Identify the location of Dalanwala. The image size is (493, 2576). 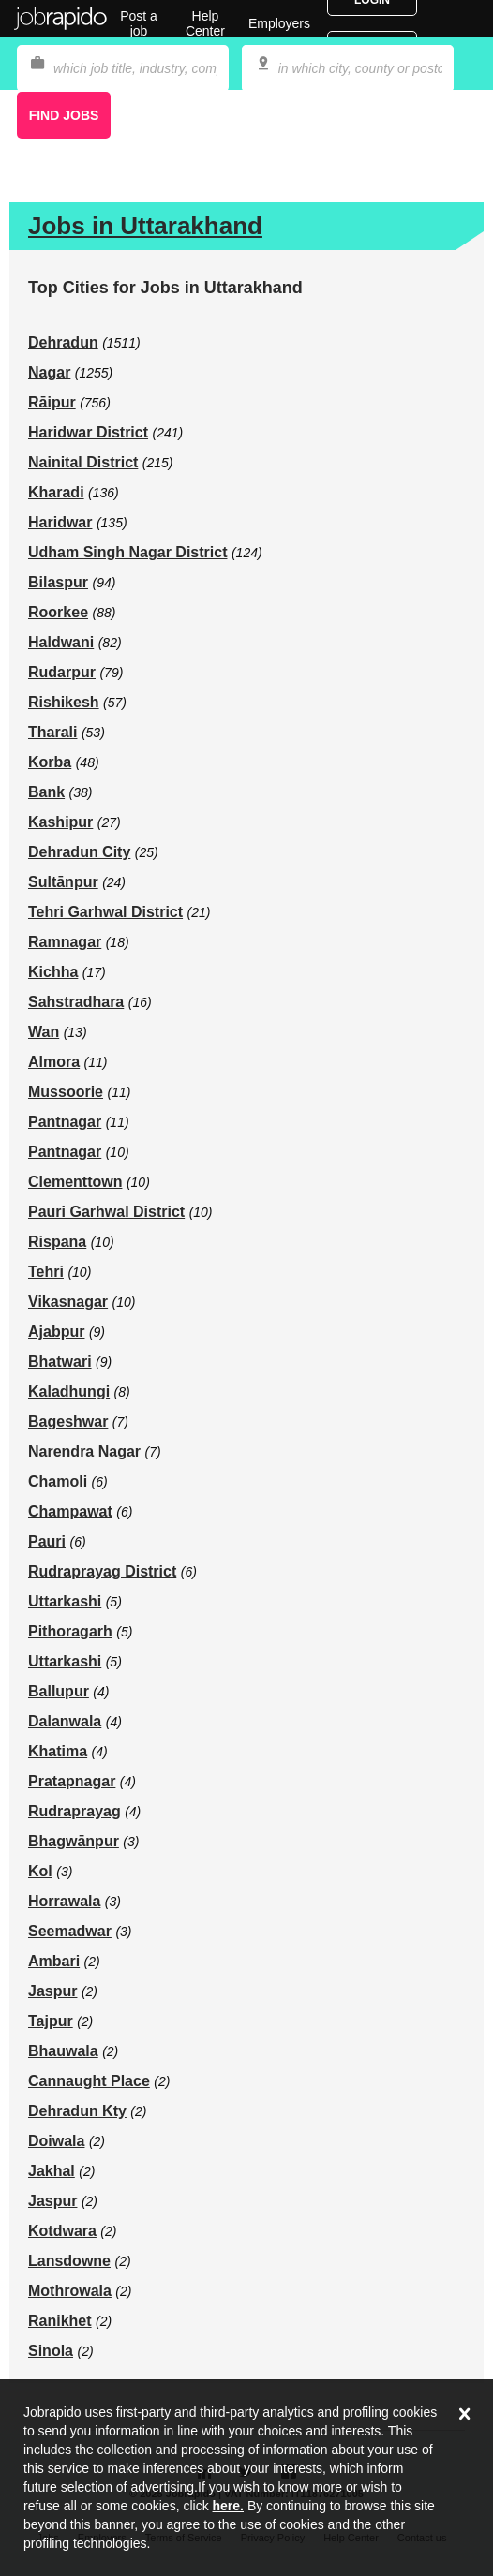
(64, 1721).